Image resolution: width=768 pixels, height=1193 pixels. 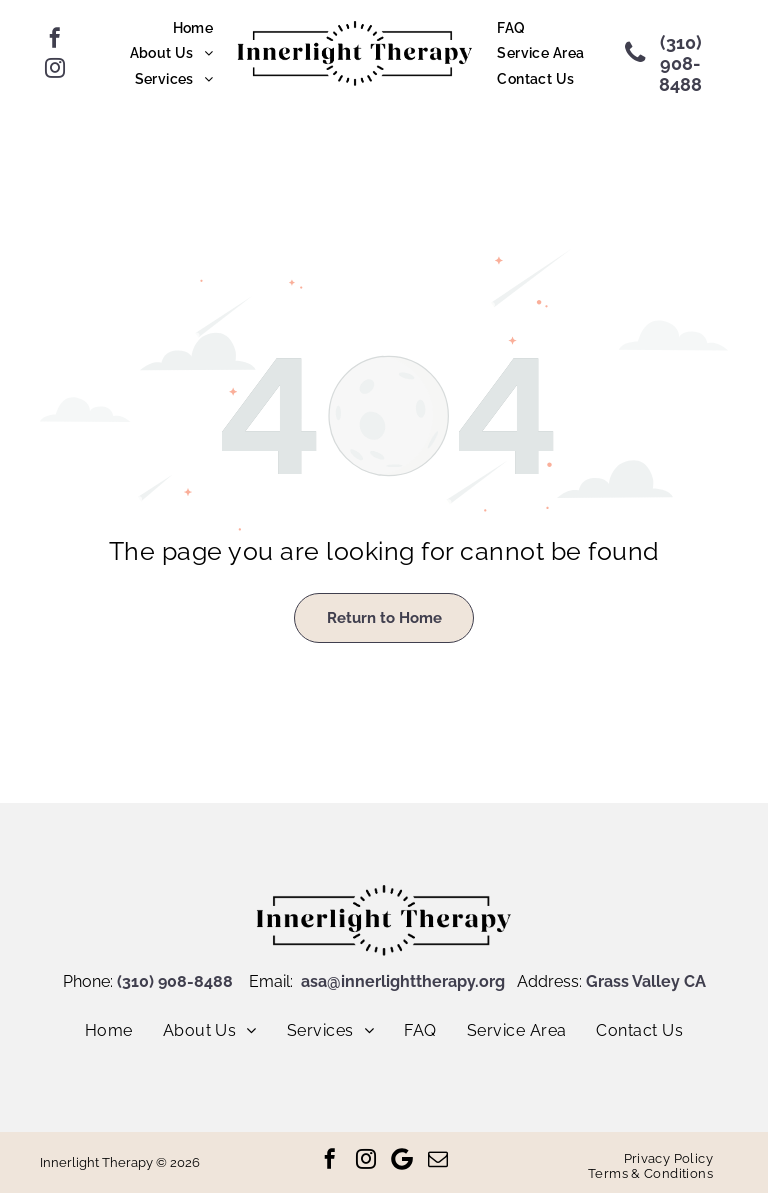 What do you see at coordinates (175, 981) in the screenshot?
I see `(310) 908-8488` at bounding box center [175, 981].